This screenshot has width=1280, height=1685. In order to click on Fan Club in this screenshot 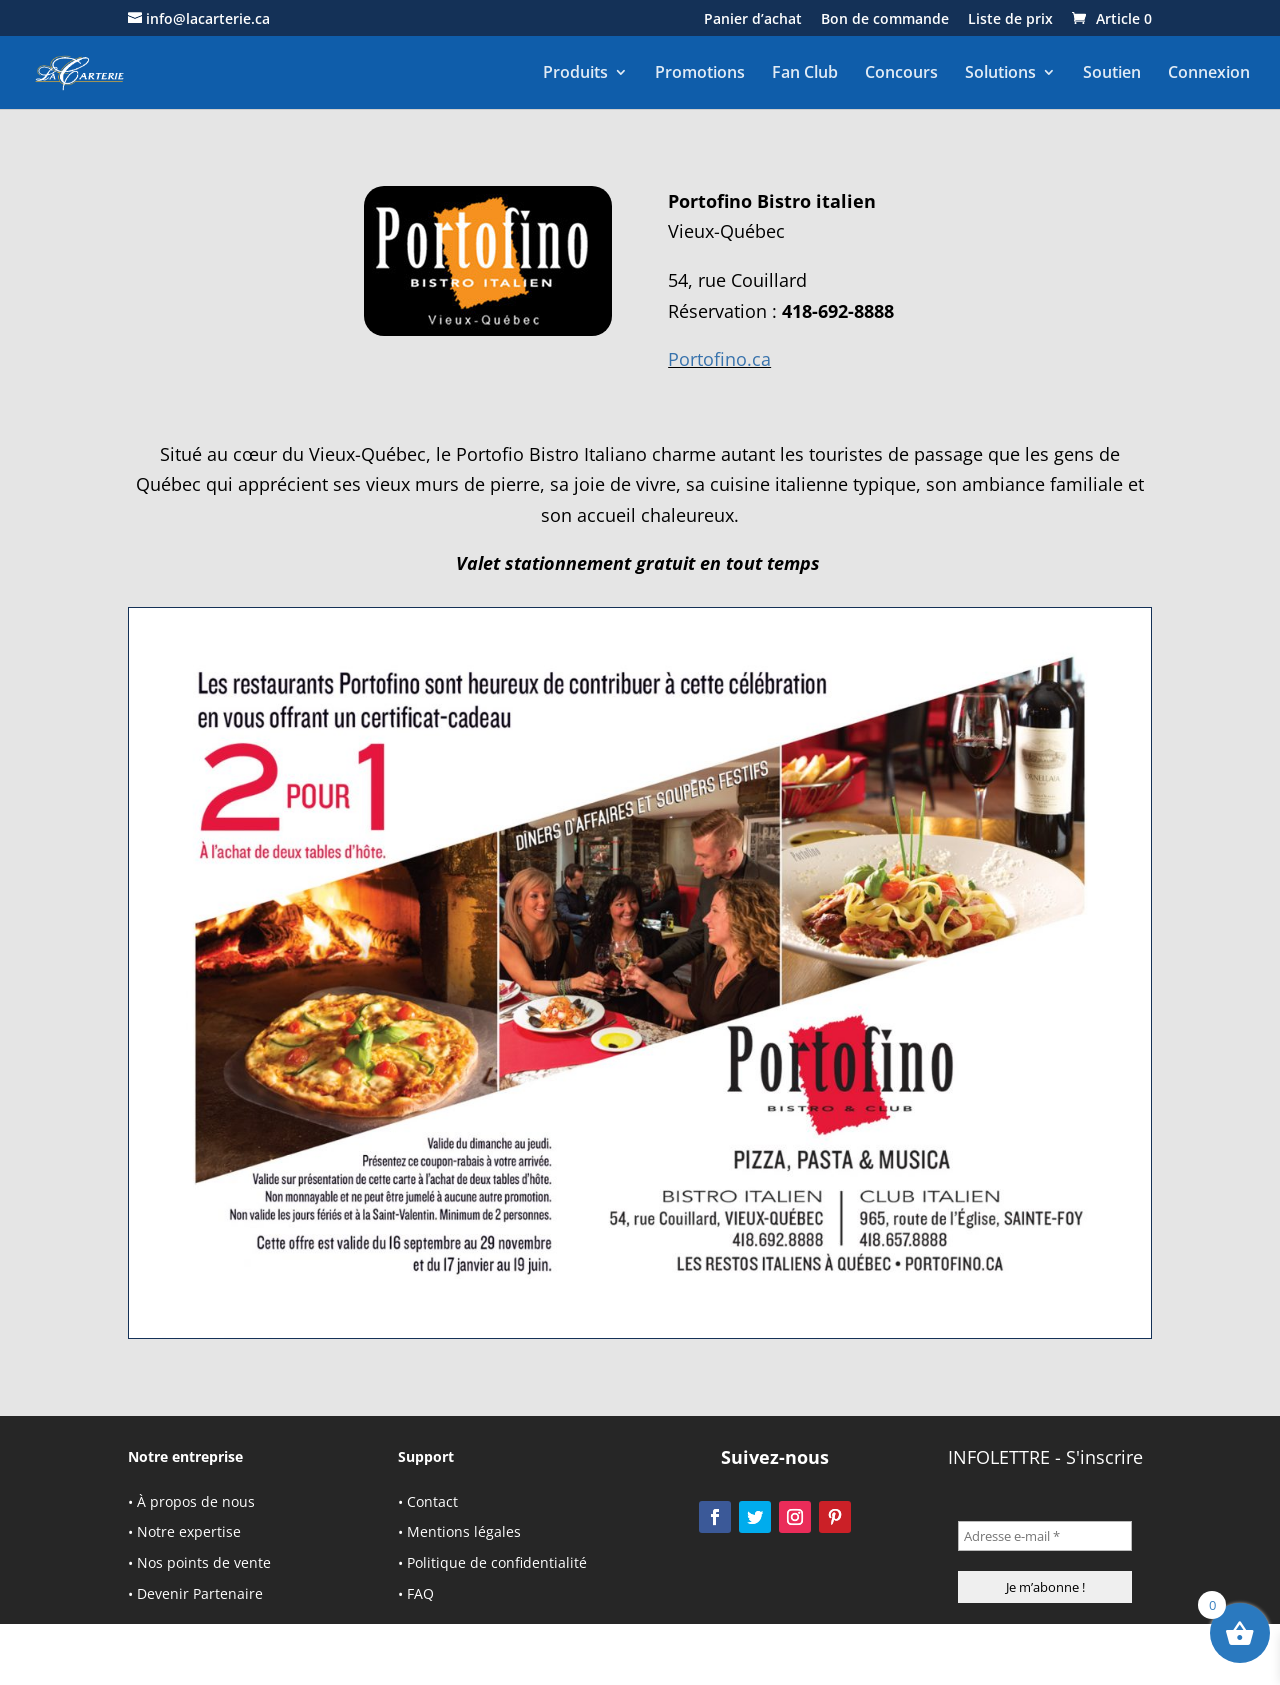, I will do `click(805, 73)`.